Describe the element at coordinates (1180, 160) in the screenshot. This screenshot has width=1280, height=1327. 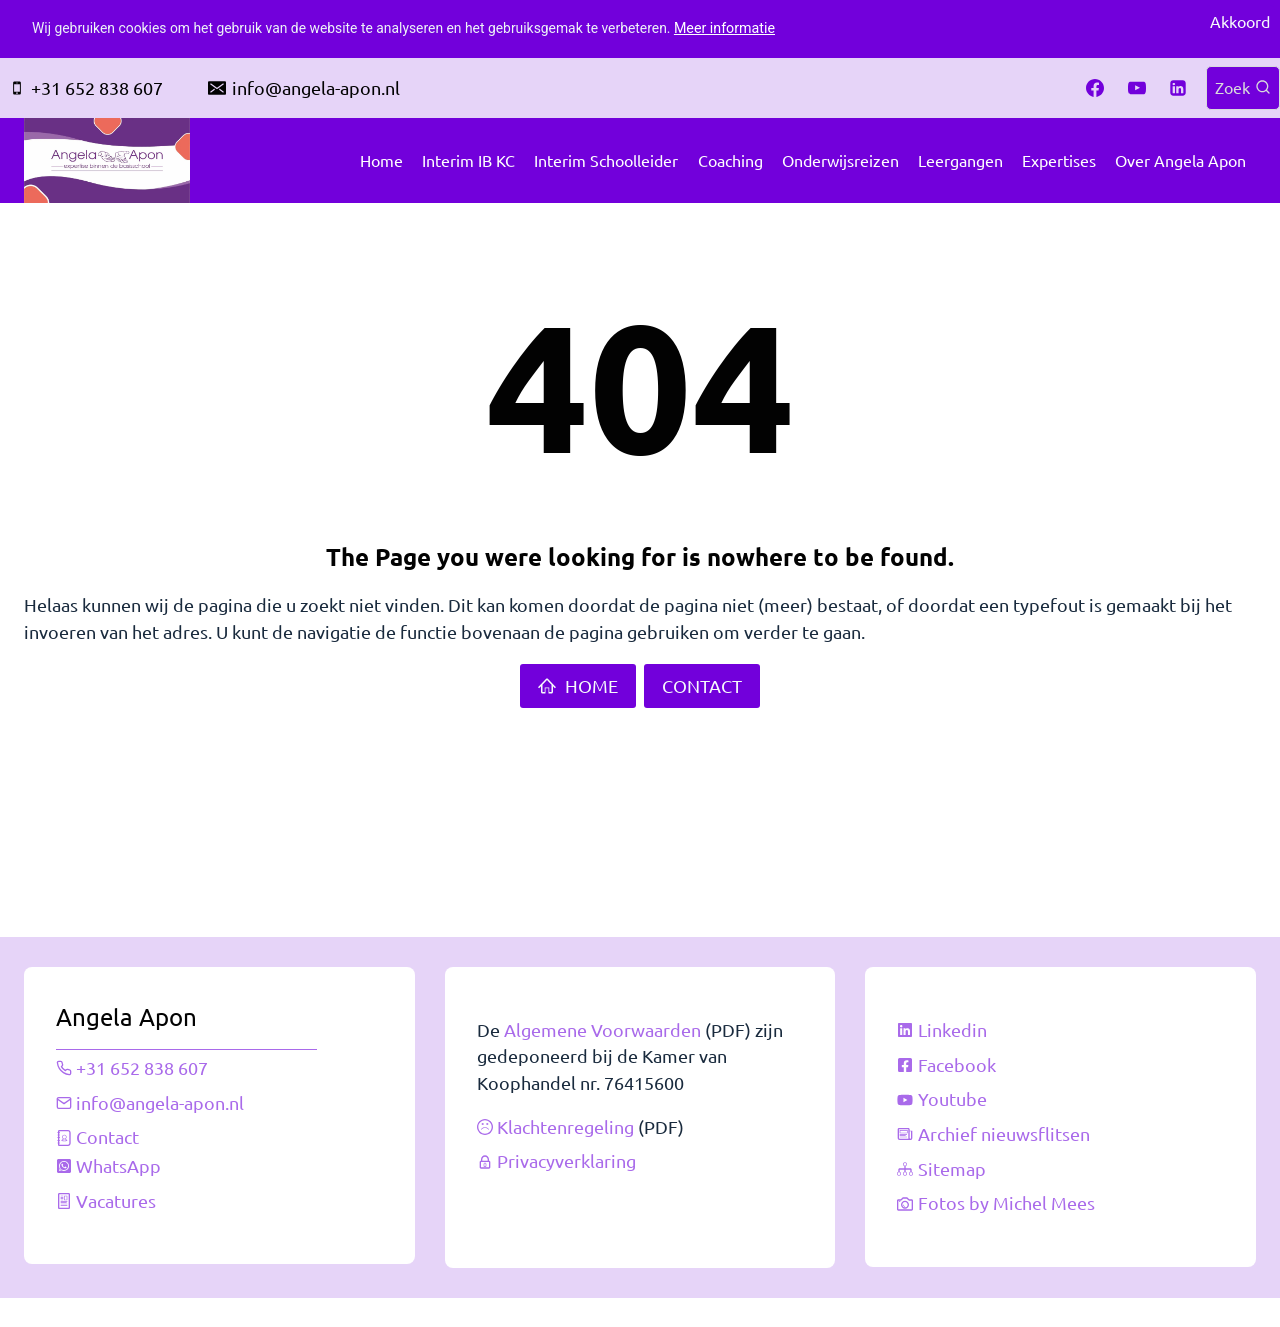
I see `Over Angela Apon` at that location.